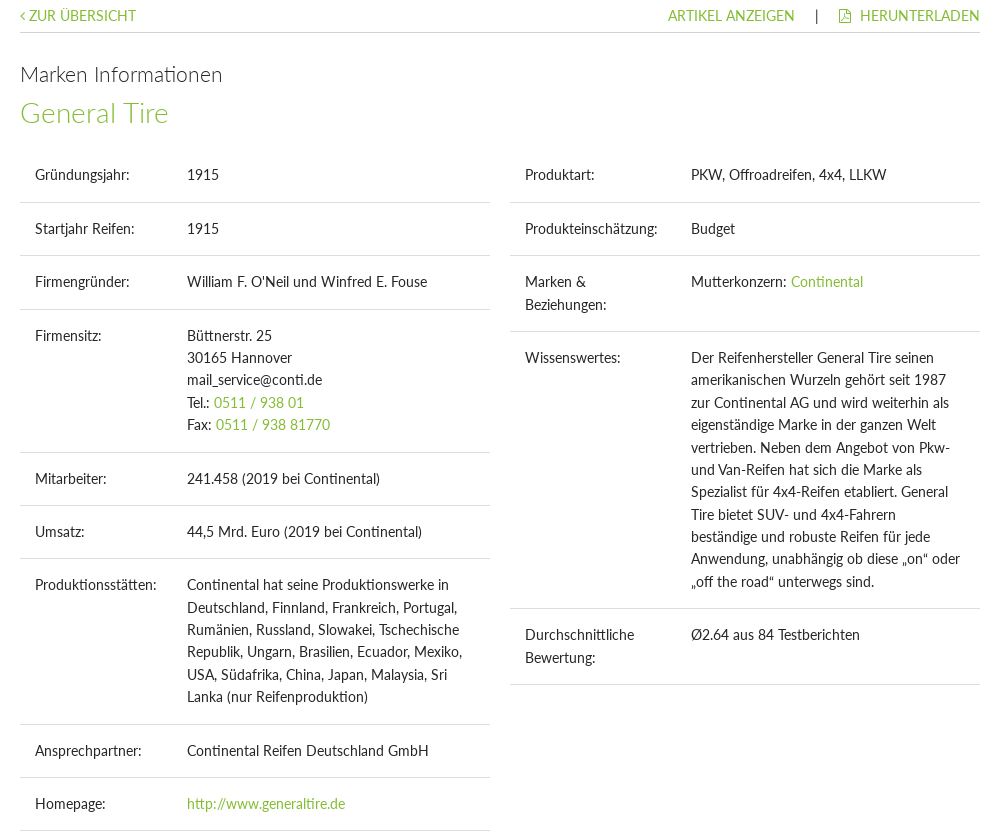  I want to click on Continental, so click(827, 281).